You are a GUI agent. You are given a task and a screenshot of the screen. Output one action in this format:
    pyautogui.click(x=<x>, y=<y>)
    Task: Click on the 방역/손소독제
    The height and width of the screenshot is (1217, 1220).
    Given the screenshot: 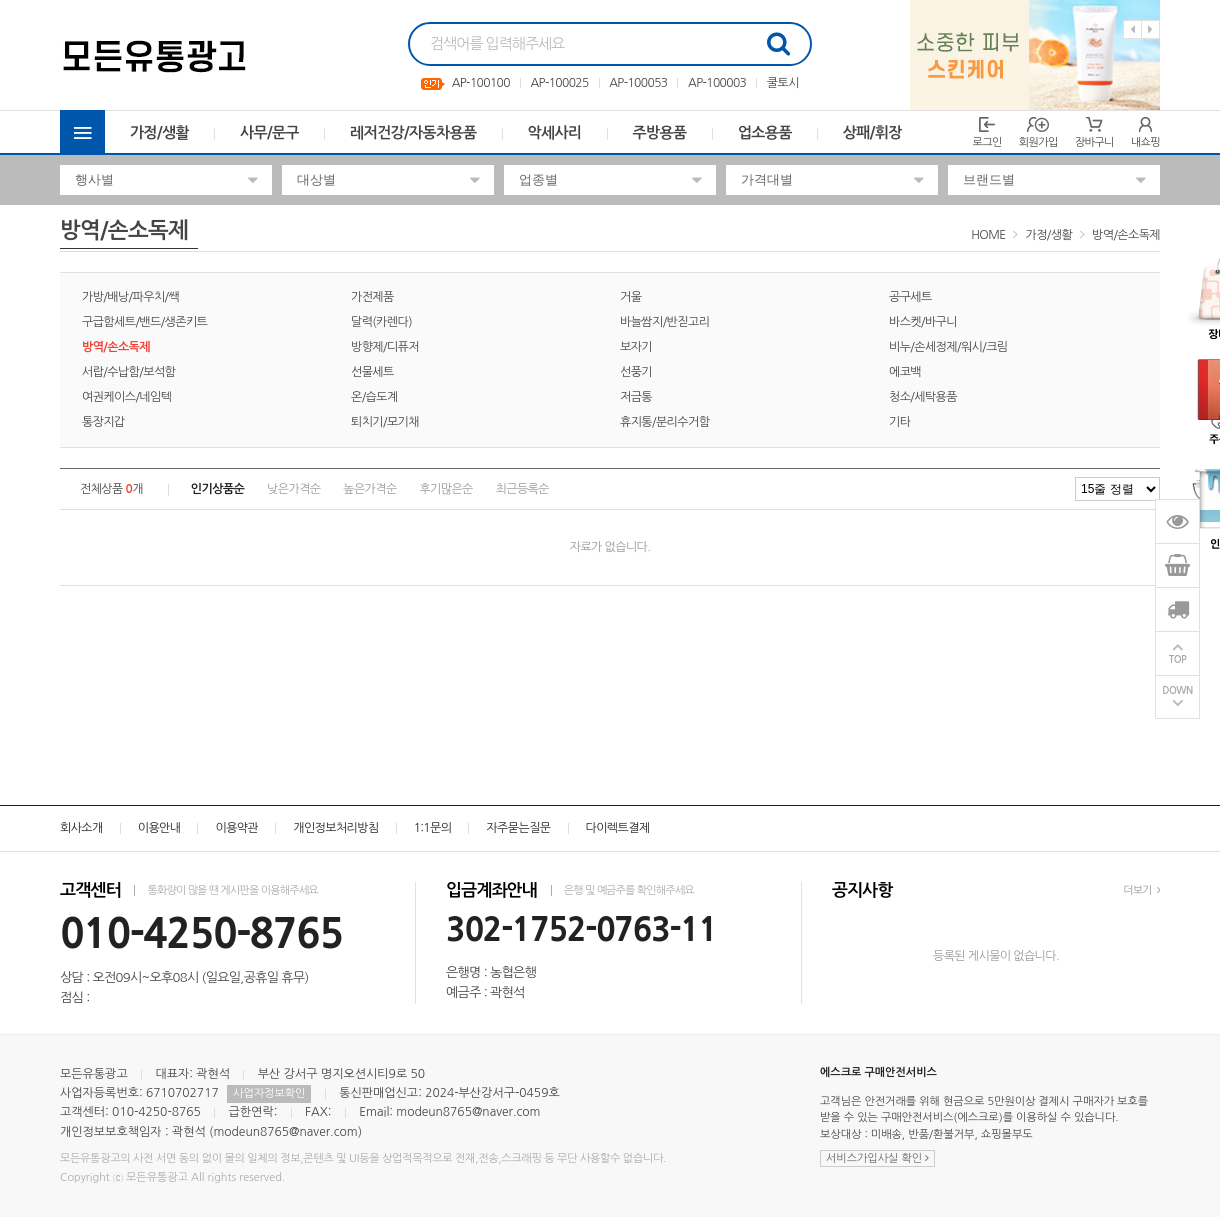 What is the action you would take?
    pyautogui.click(x=1126, y=235)
    